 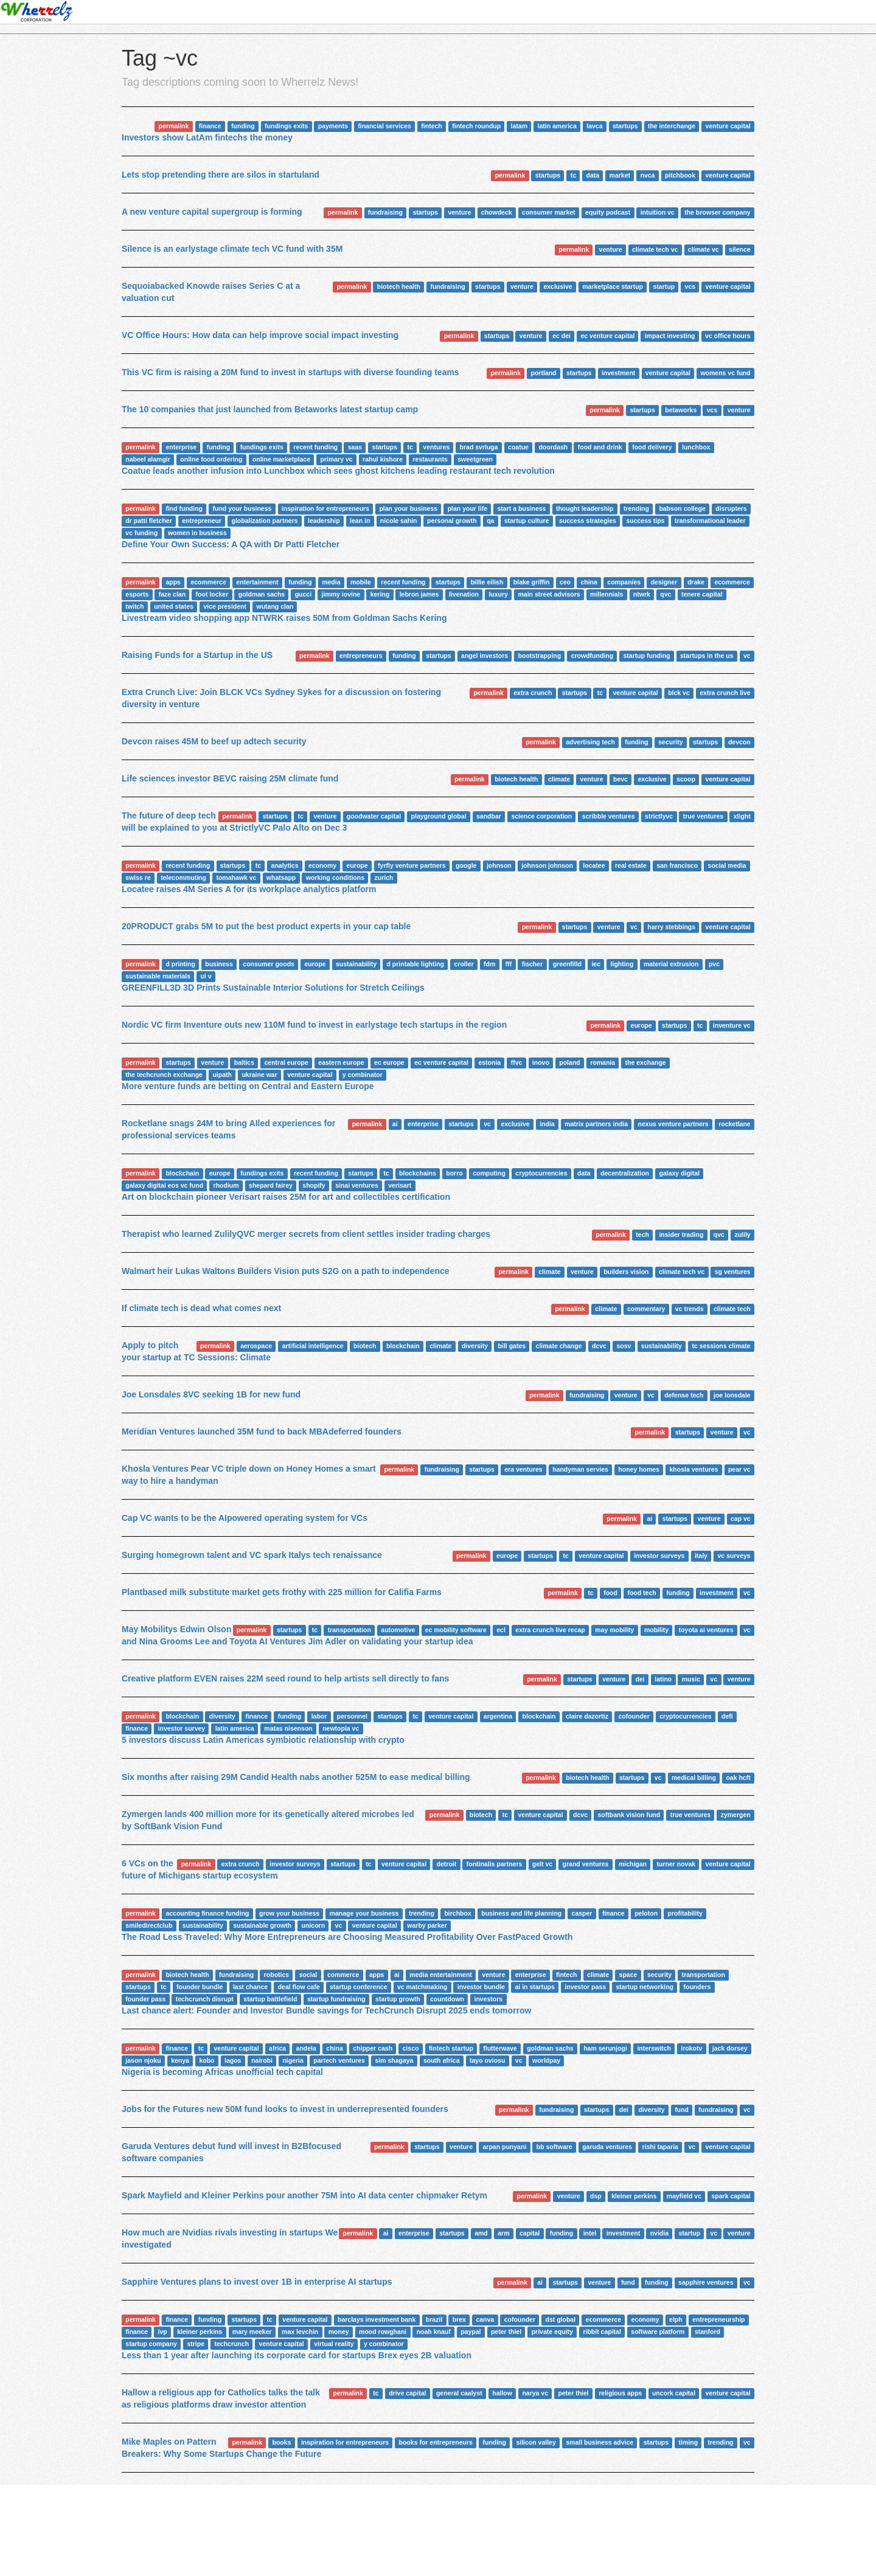 I want to click on dei, so click(x=640, y=1679).